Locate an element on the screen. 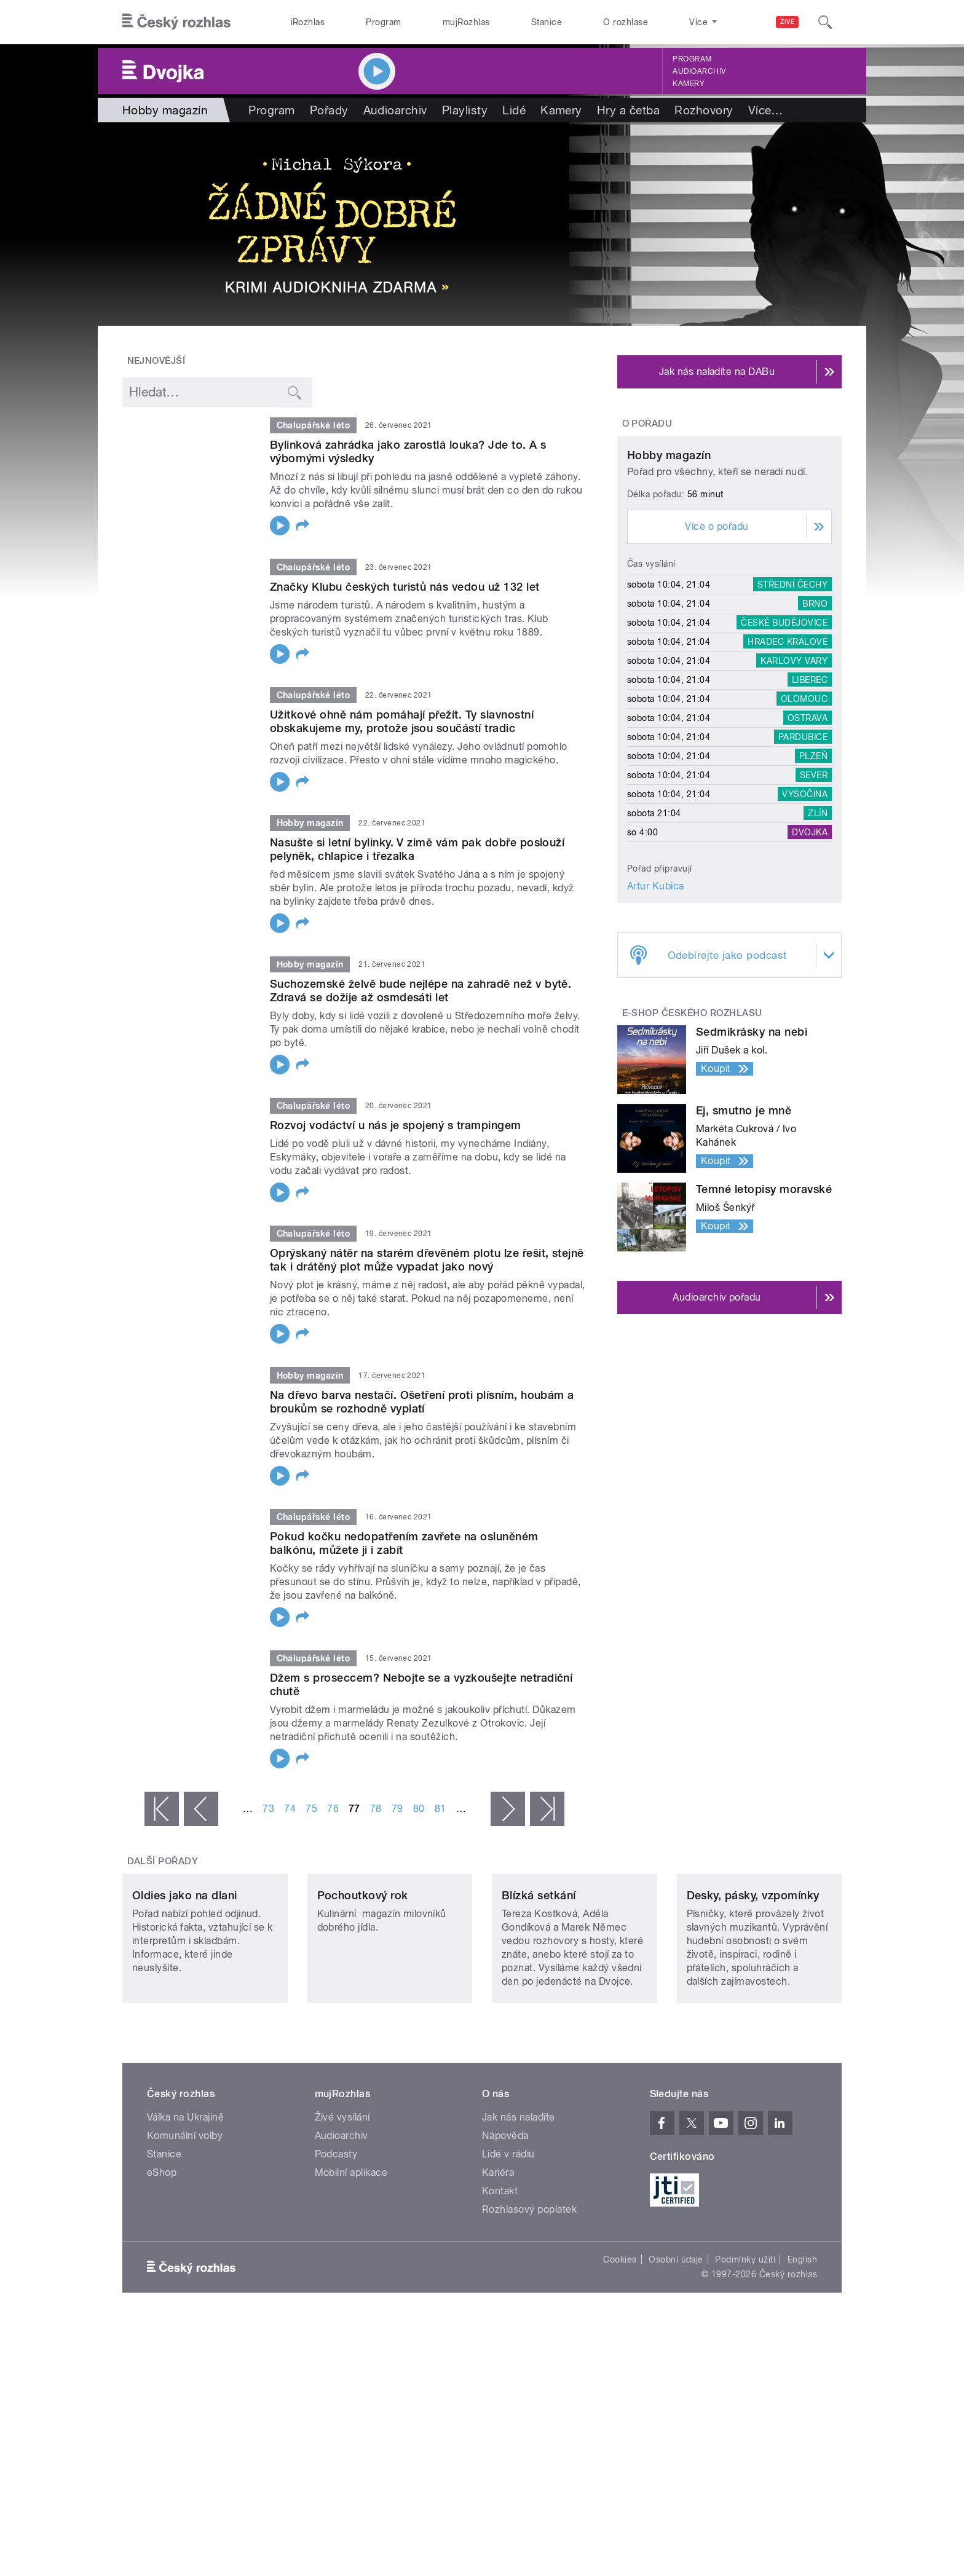  Komunální volby is located at coordinates (185, 2217).